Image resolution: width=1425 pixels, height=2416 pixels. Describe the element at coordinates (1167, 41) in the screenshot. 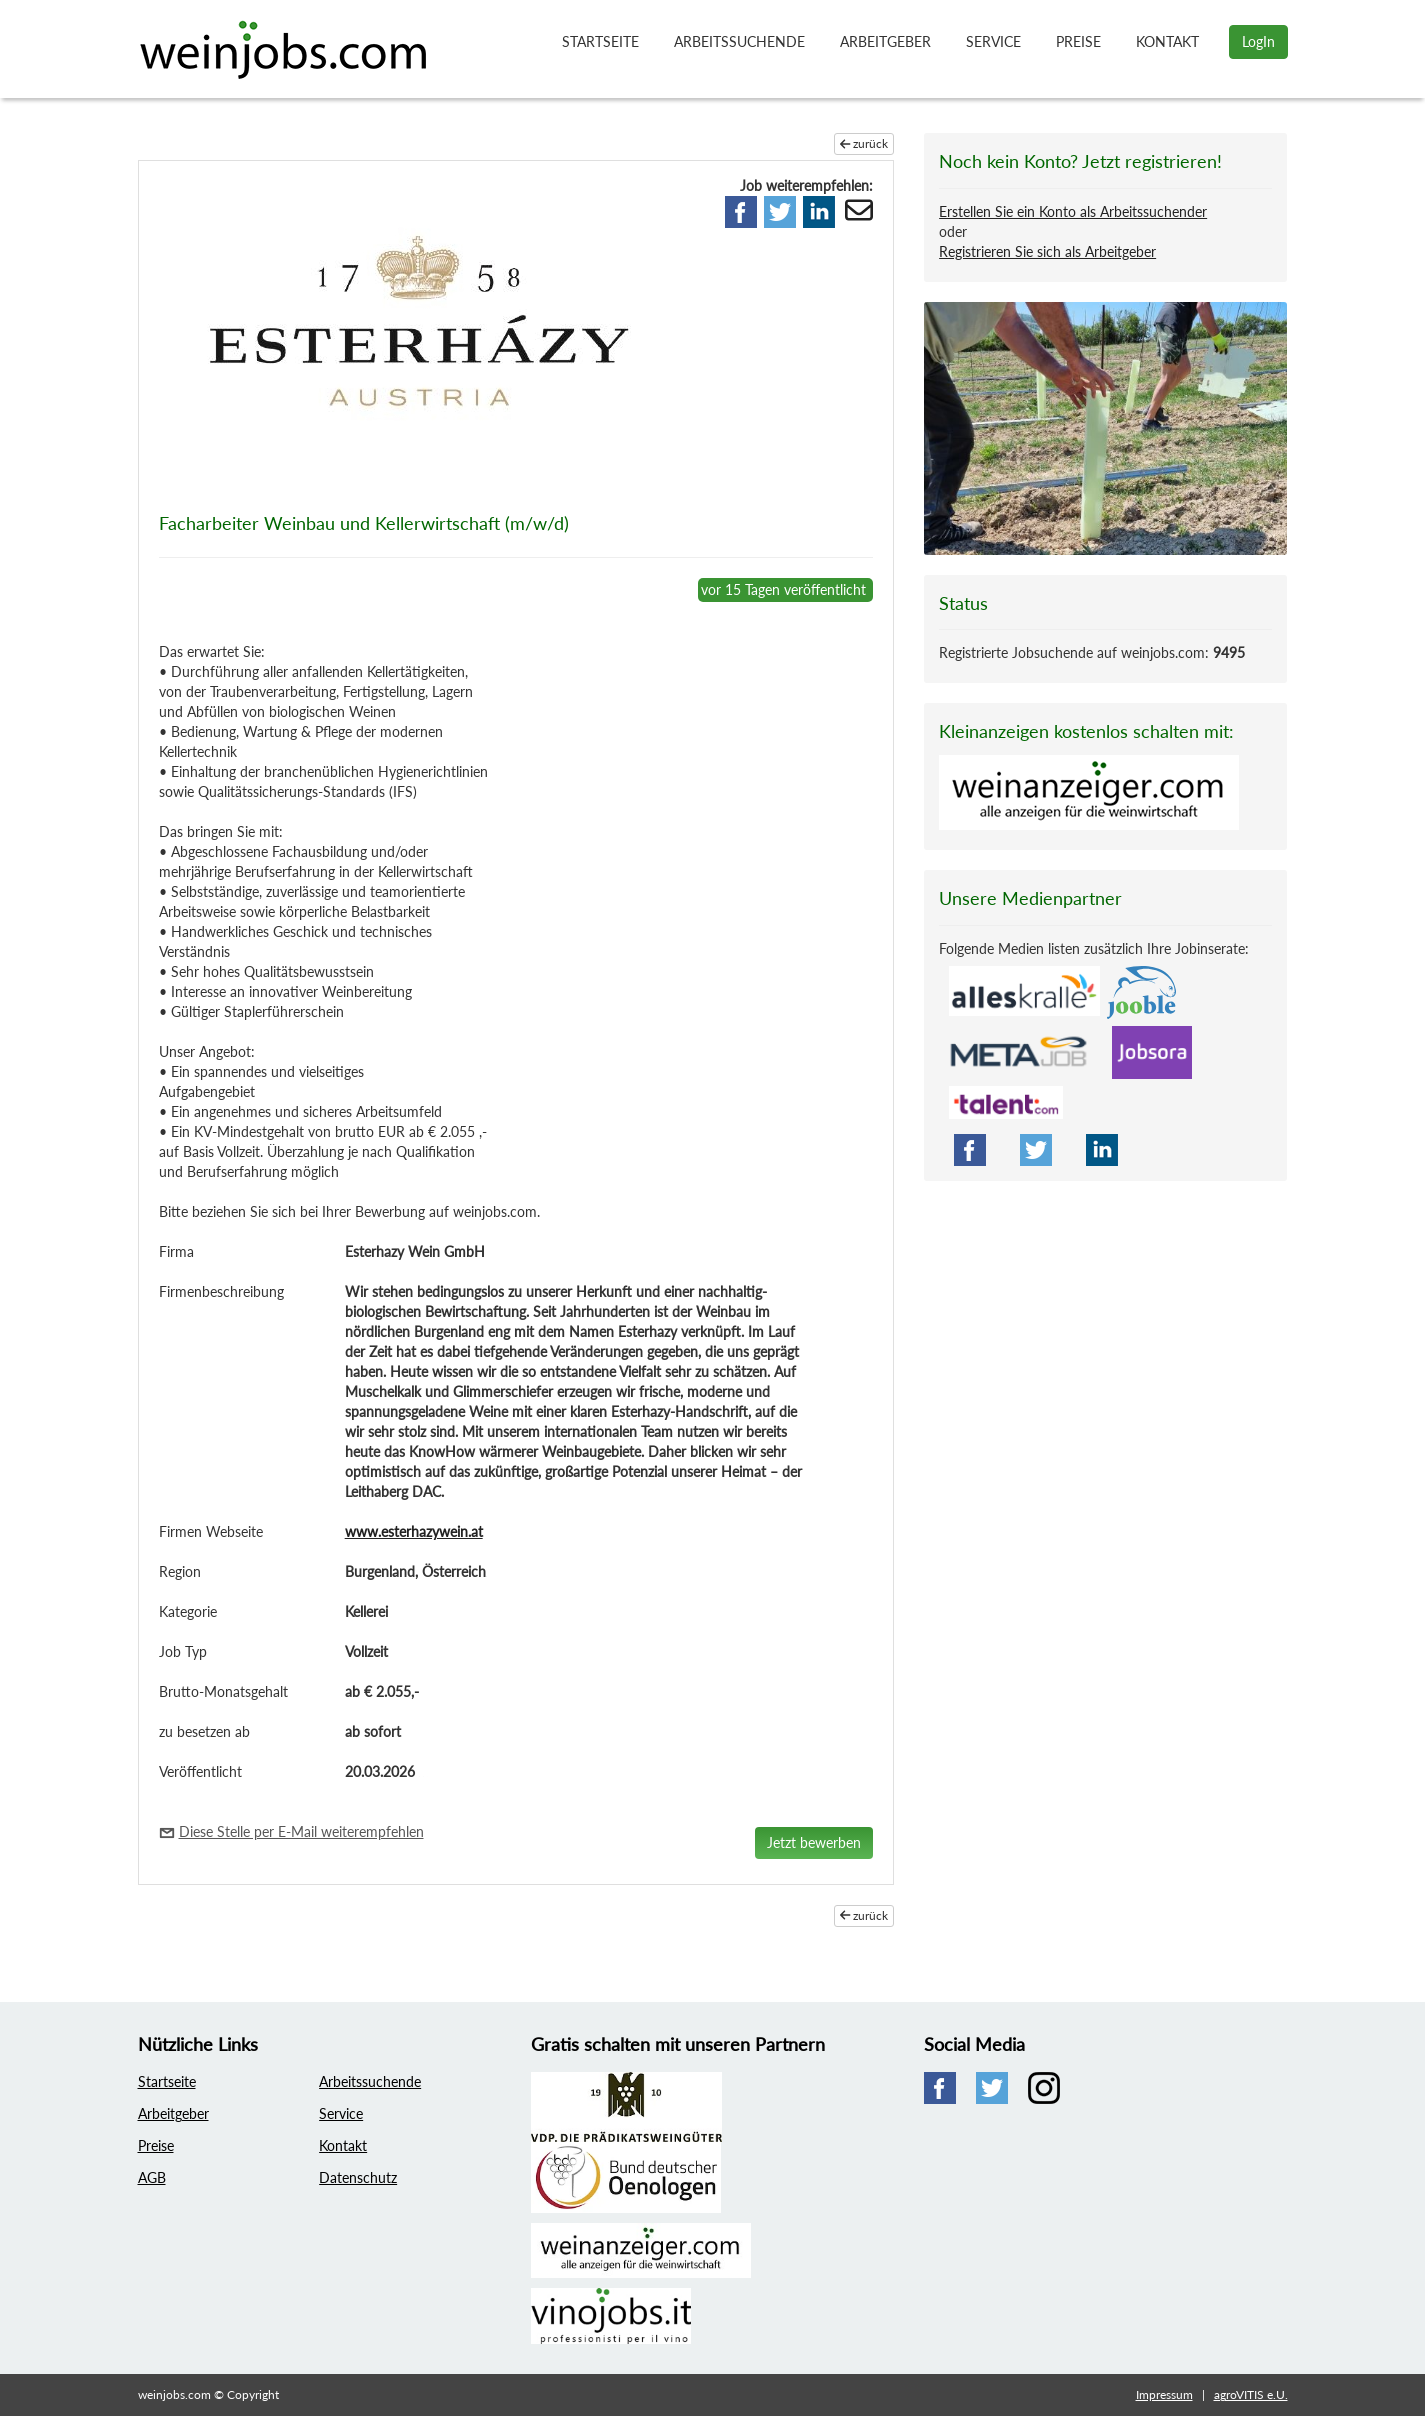

I see `Kontakt` at that location.